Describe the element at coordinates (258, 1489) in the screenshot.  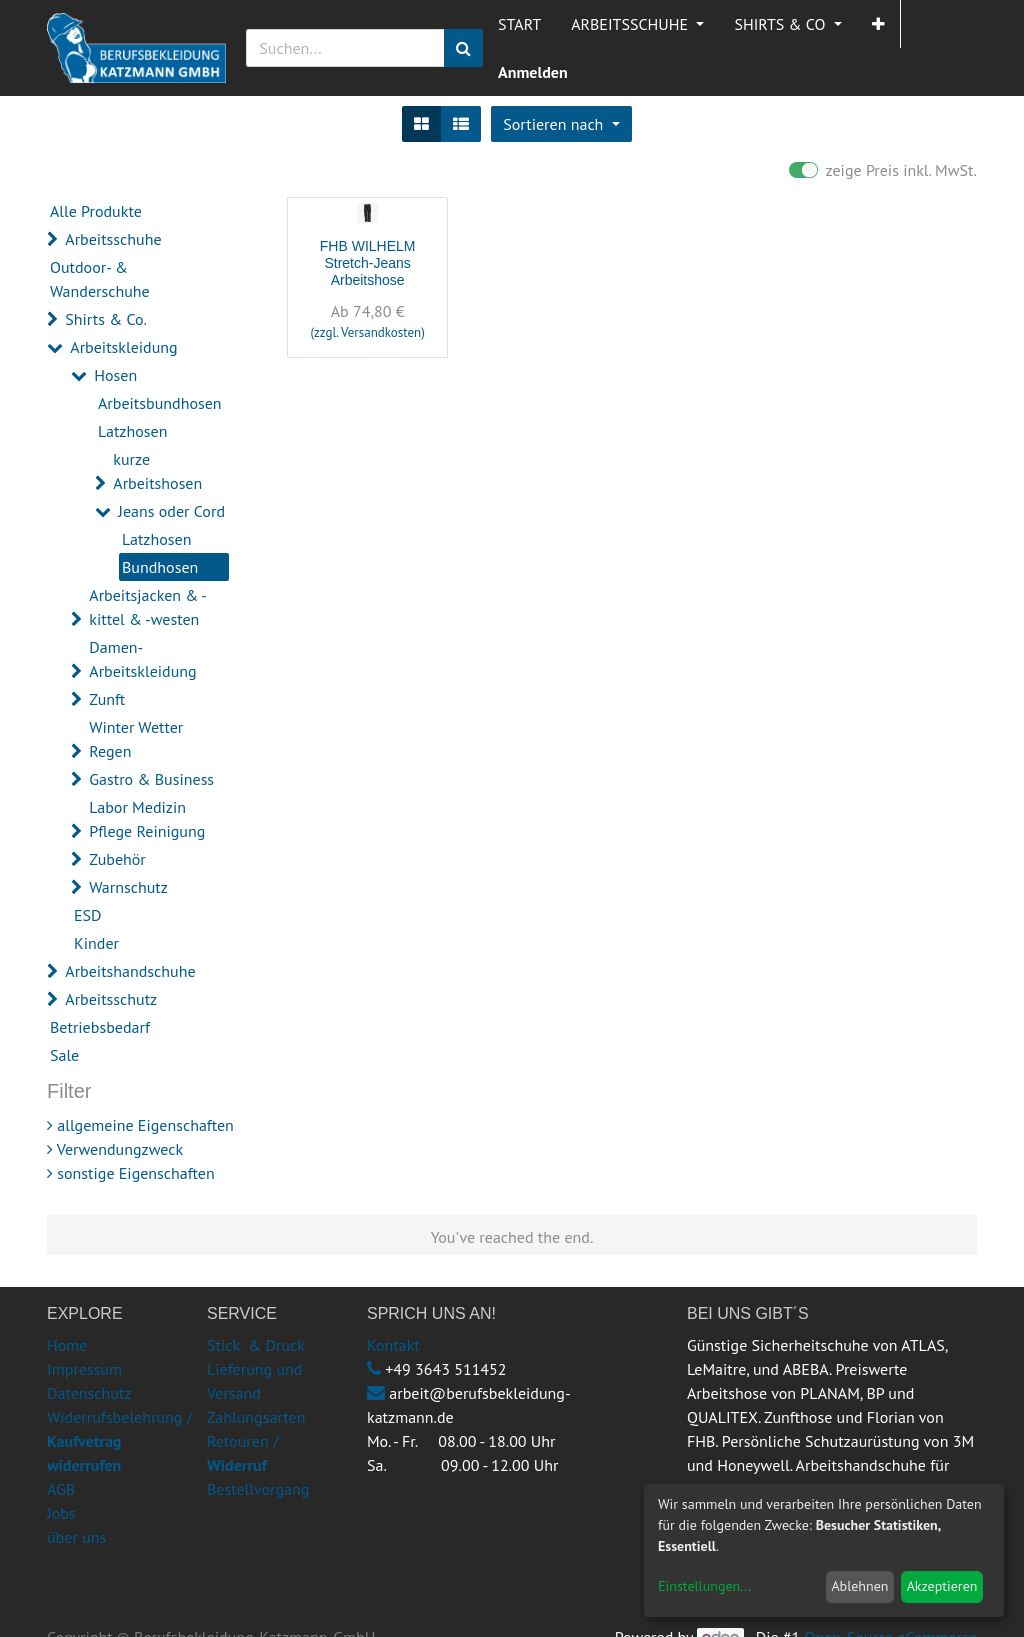
I see `Bestellvorgang` at that location.